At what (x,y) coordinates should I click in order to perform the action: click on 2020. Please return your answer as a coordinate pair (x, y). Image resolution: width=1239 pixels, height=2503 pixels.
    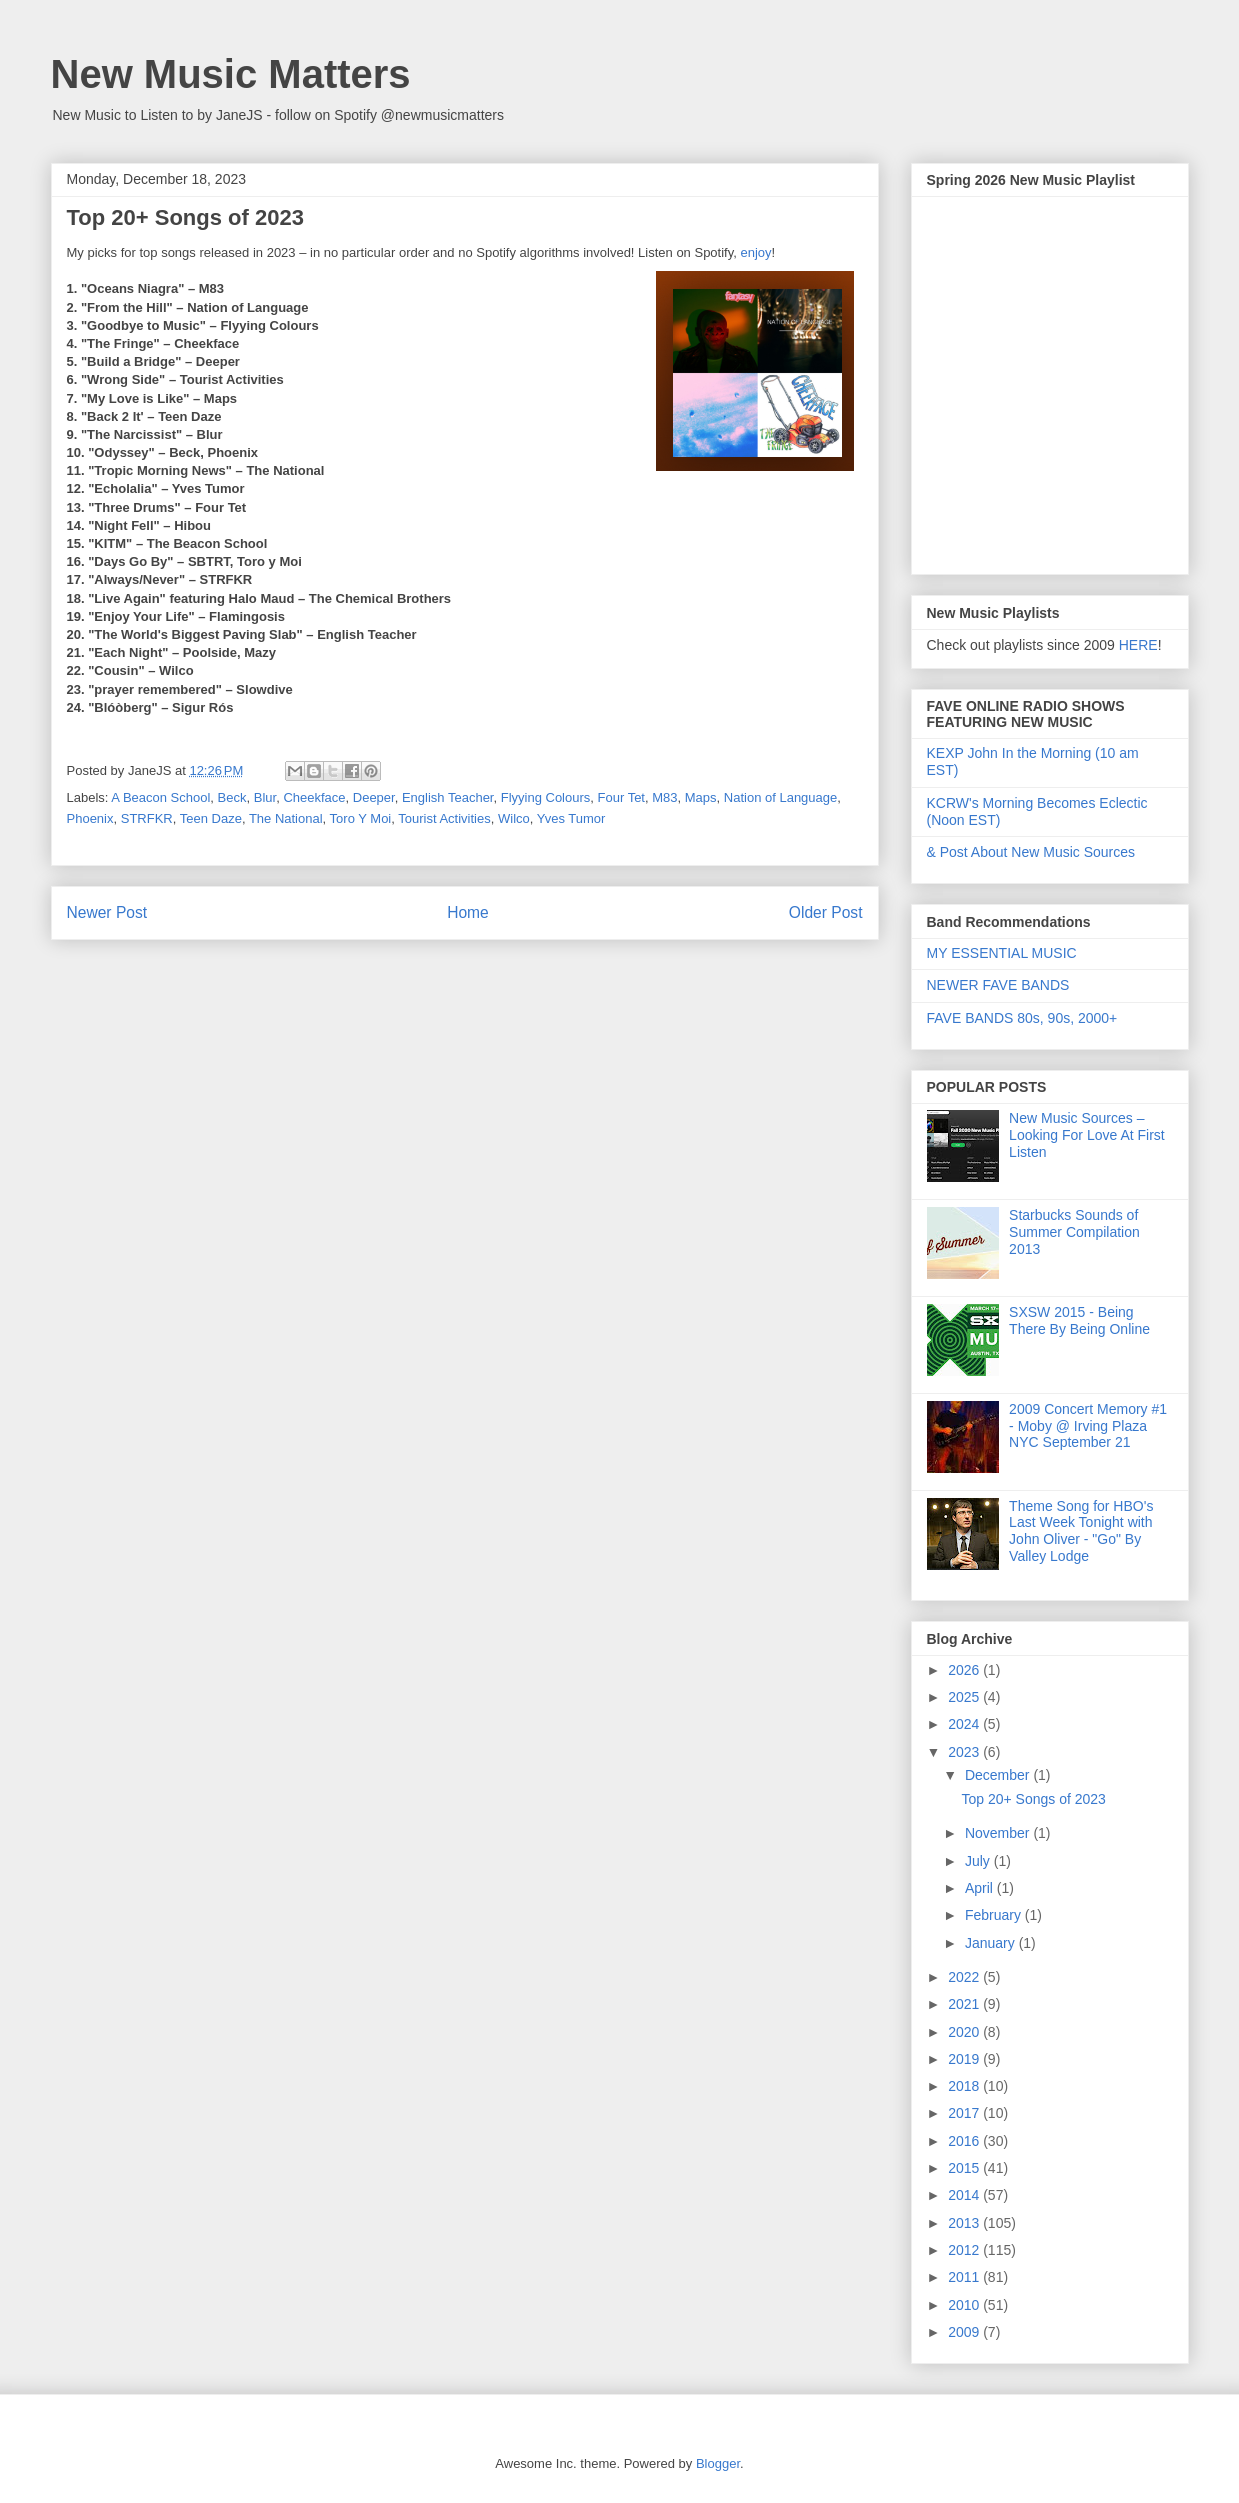
    Looking at the image, I should click on (965, 2032).